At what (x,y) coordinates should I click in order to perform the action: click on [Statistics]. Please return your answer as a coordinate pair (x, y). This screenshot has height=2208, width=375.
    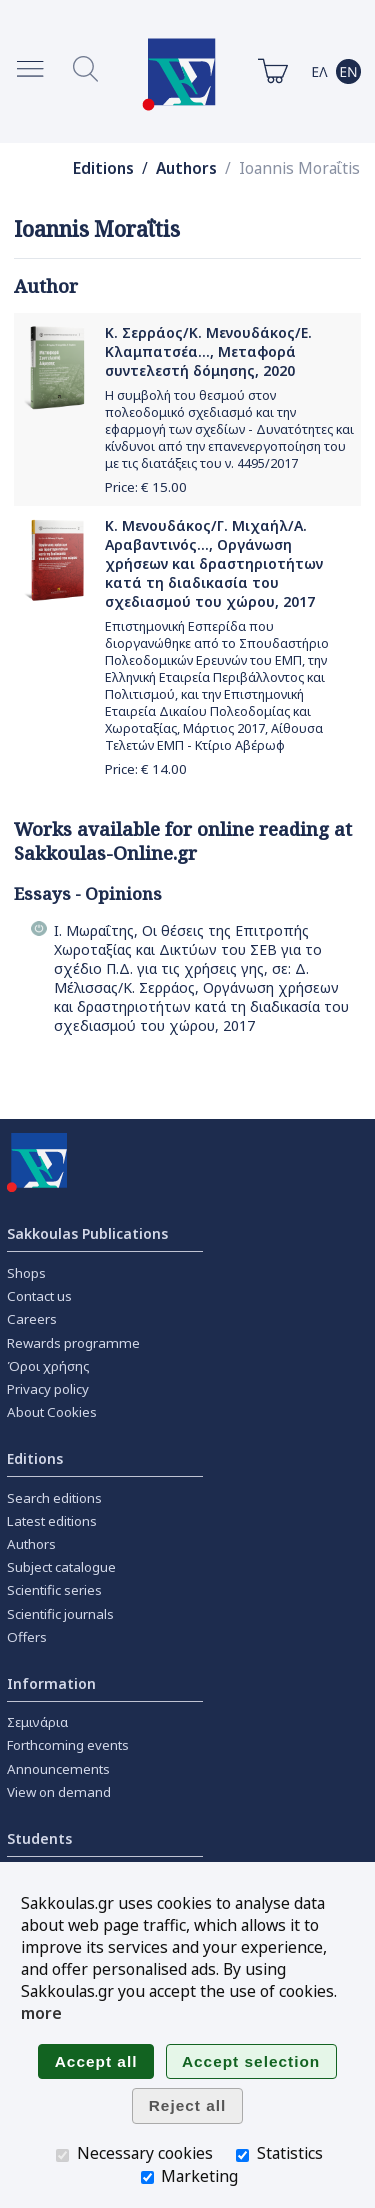
    Looking at the image, I should click on (242, 2155).